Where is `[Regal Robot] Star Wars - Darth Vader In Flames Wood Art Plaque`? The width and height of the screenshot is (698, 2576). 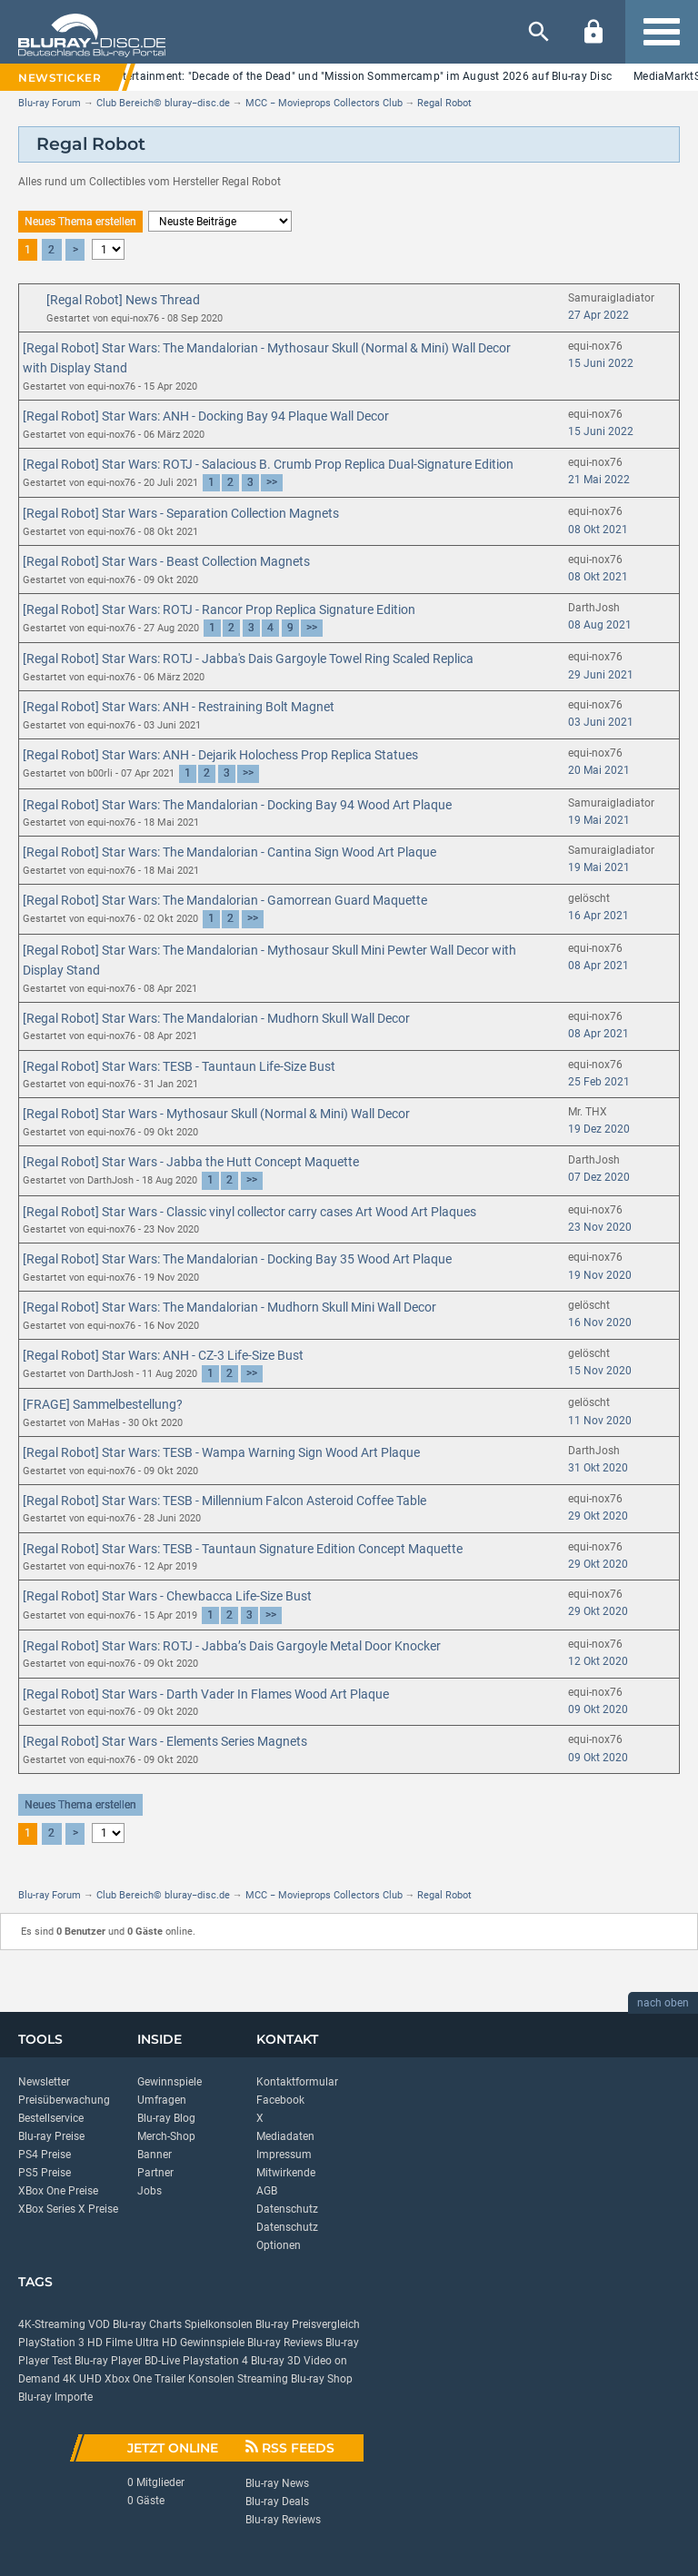 [Regal Robot] Star Wars - Darth Vader In Flames Wood Art Plaque is located at coordinates (206, 1694).